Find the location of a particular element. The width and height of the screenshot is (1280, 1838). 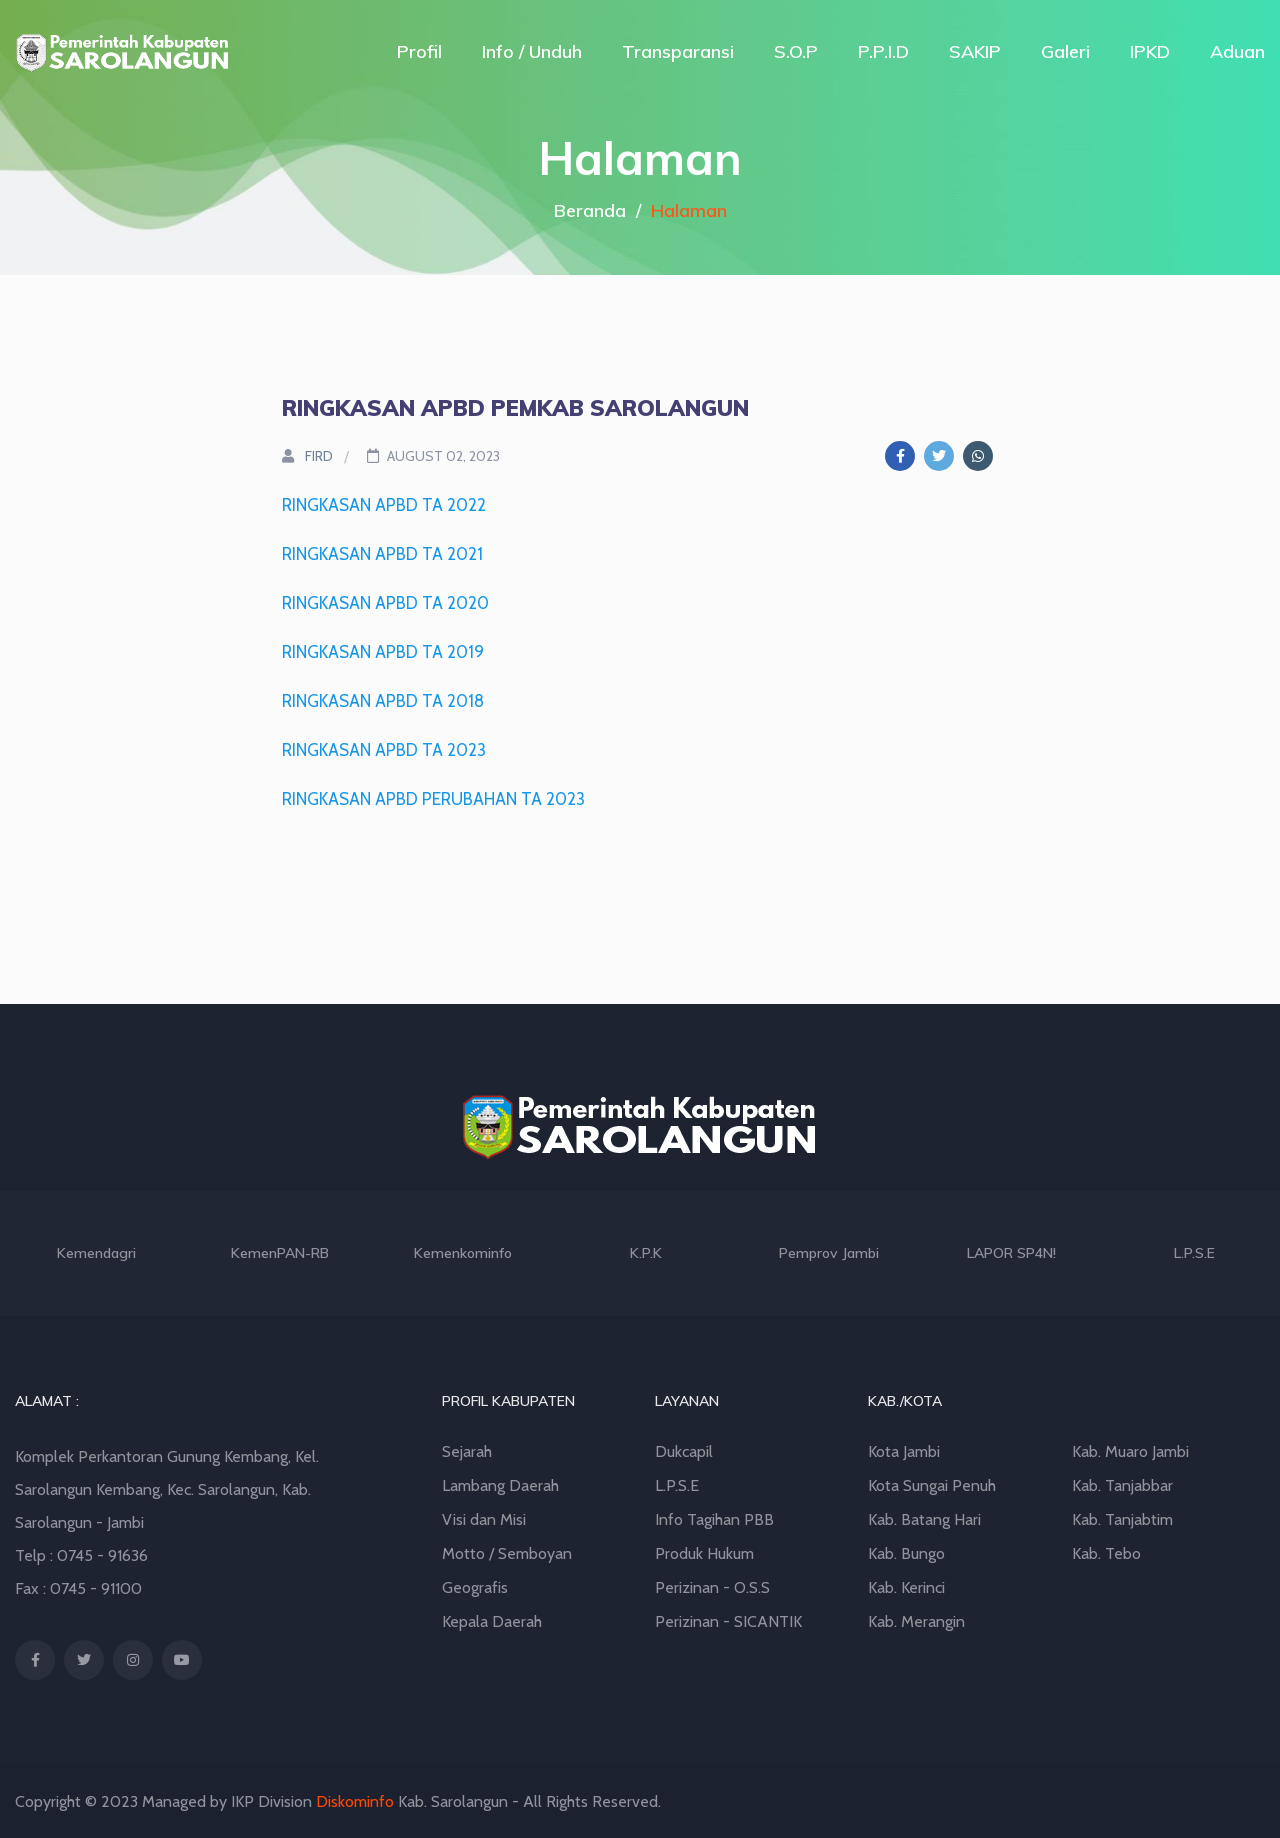

Dukcapil is located at coordinates (684, 1451).